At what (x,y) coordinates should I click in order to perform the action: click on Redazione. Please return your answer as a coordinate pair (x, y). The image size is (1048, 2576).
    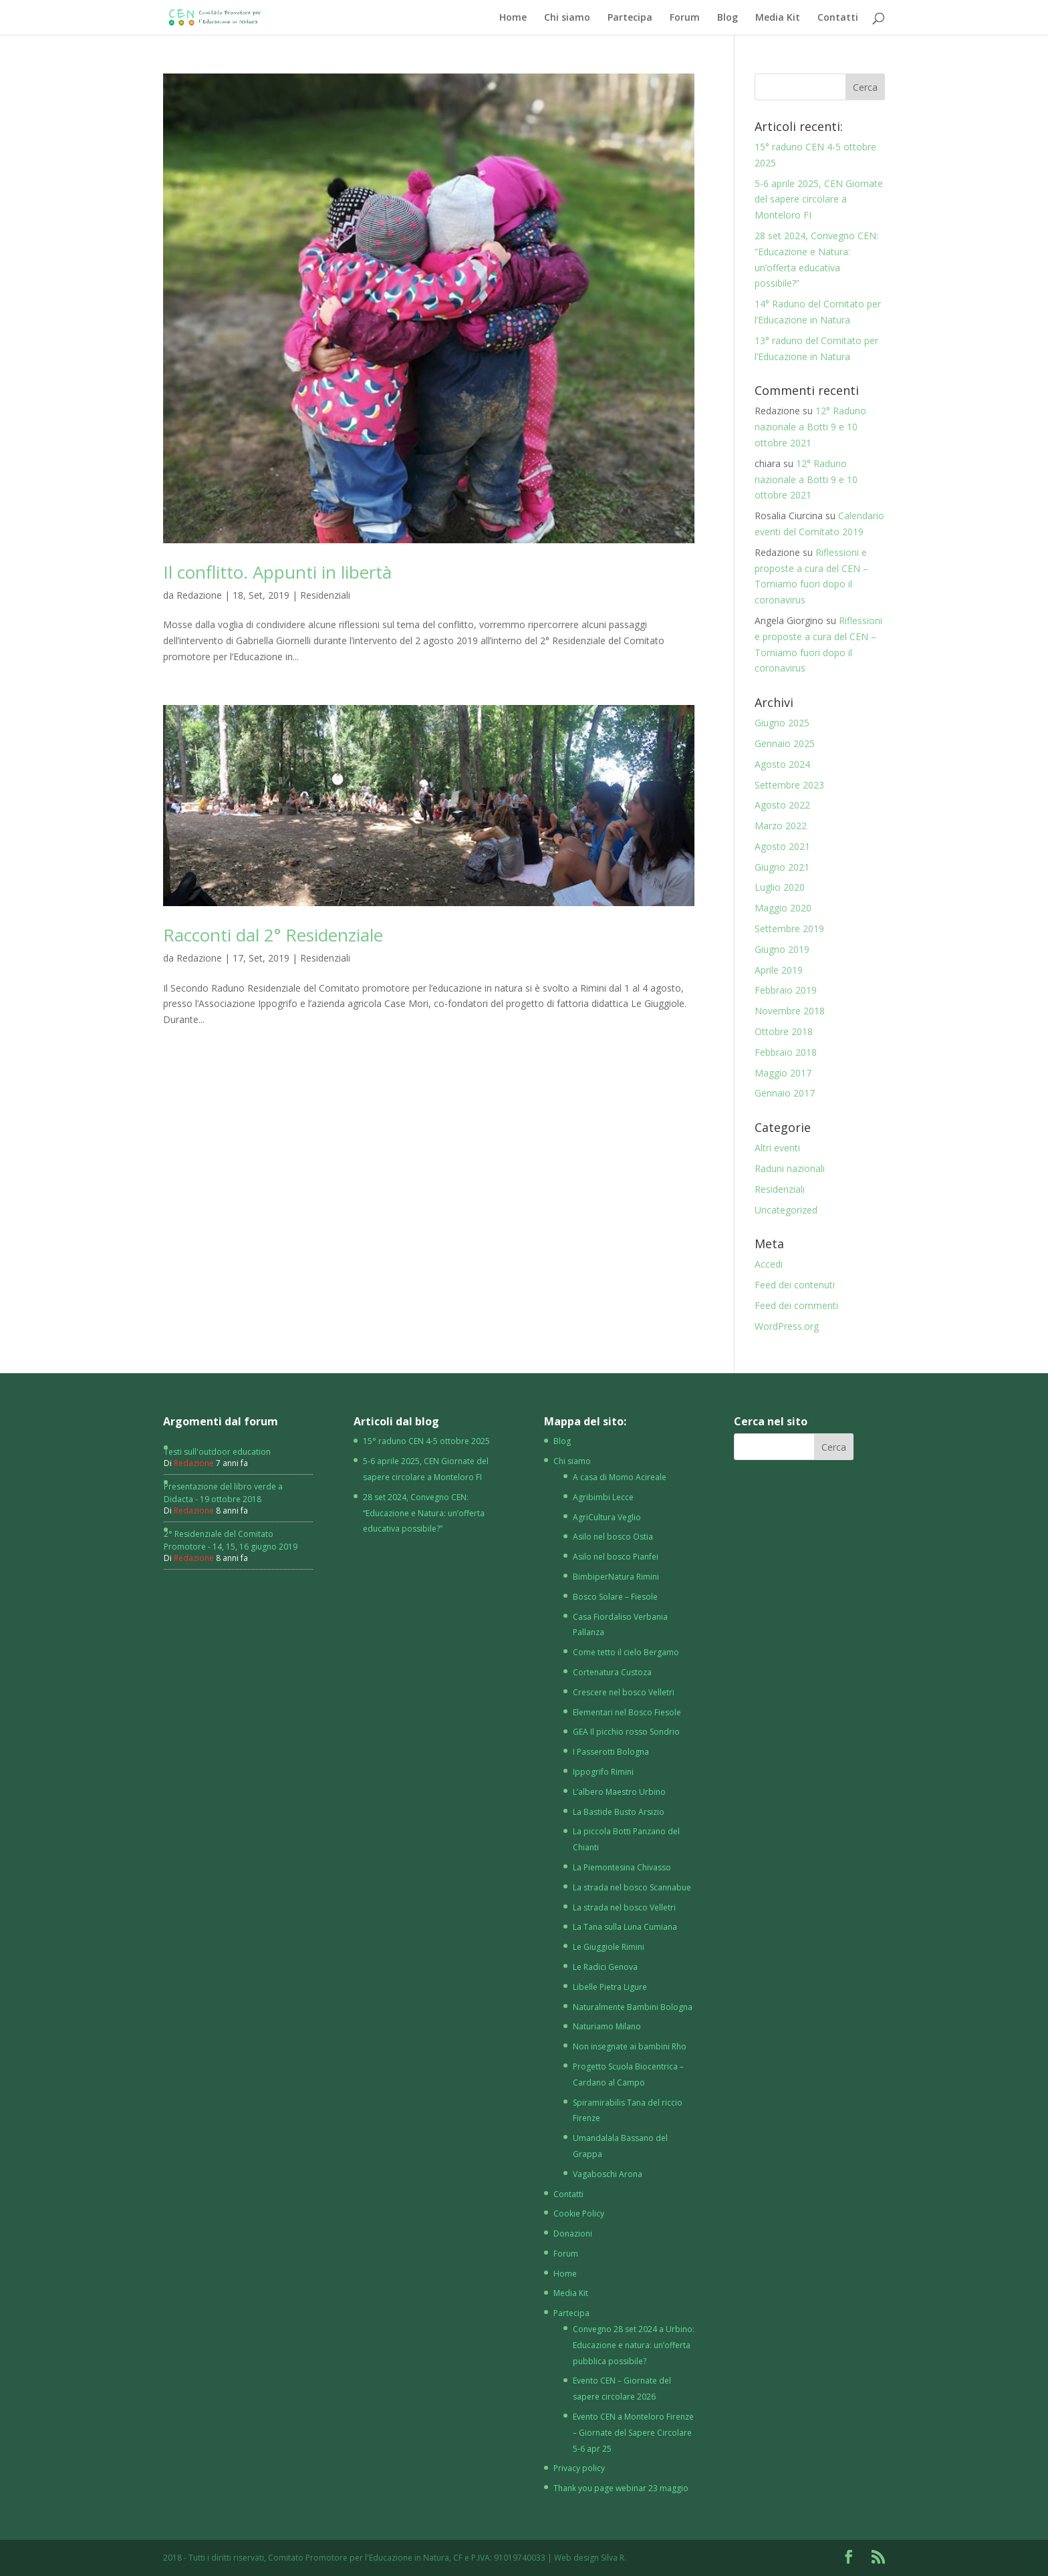
    Looking at the image, I should click on (199, 595).